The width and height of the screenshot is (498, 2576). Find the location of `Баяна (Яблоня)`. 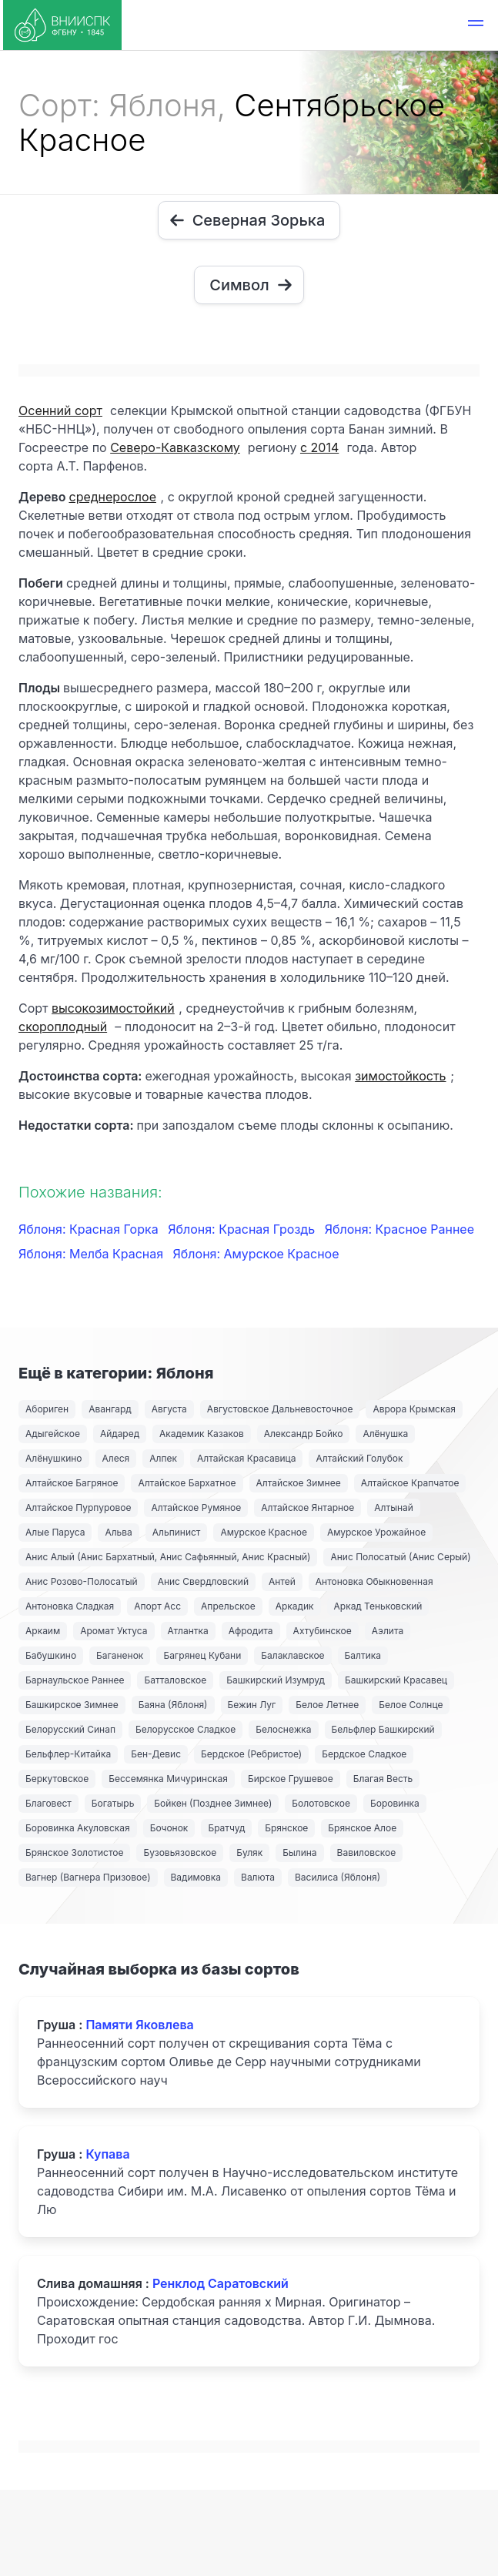

Баяна (Яблоня) is located at coordinates (173, 1704).